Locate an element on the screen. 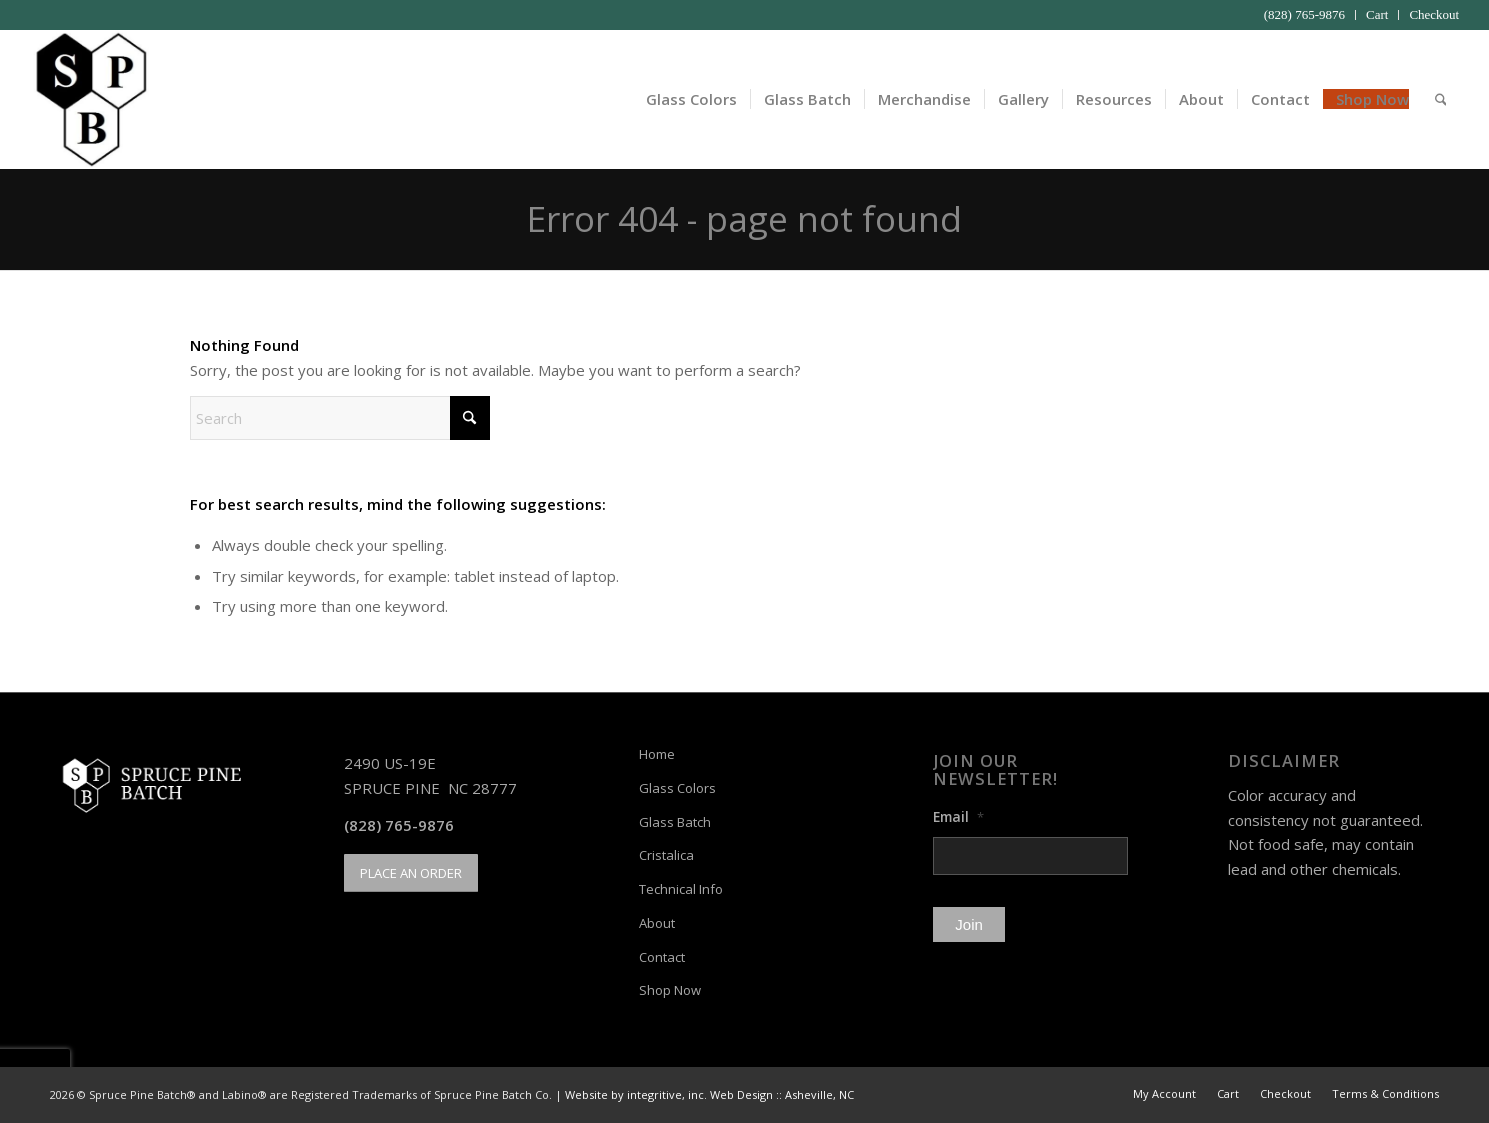 This screenshot has width=1489, height=1123. Checkout is located at coordinates (1434, 14).